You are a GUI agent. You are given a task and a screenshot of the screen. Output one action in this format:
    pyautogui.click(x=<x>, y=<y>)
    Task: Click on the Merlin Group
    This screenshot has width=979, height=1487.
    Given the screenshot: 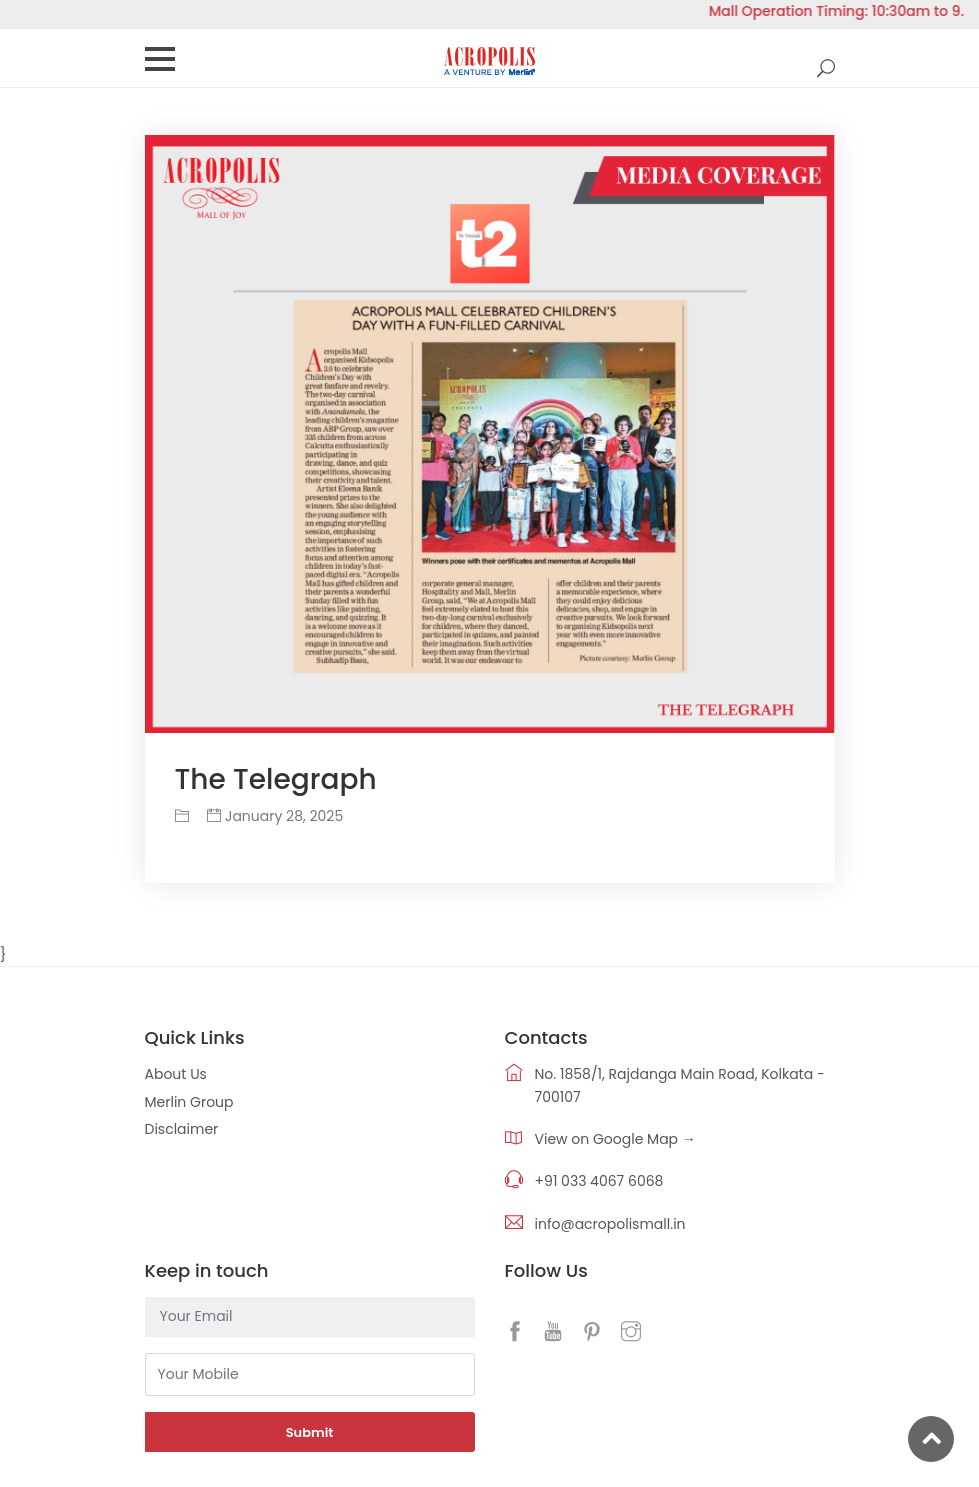 What is the action you would take?
    pyautogui.click(x=189, y=1102)
    